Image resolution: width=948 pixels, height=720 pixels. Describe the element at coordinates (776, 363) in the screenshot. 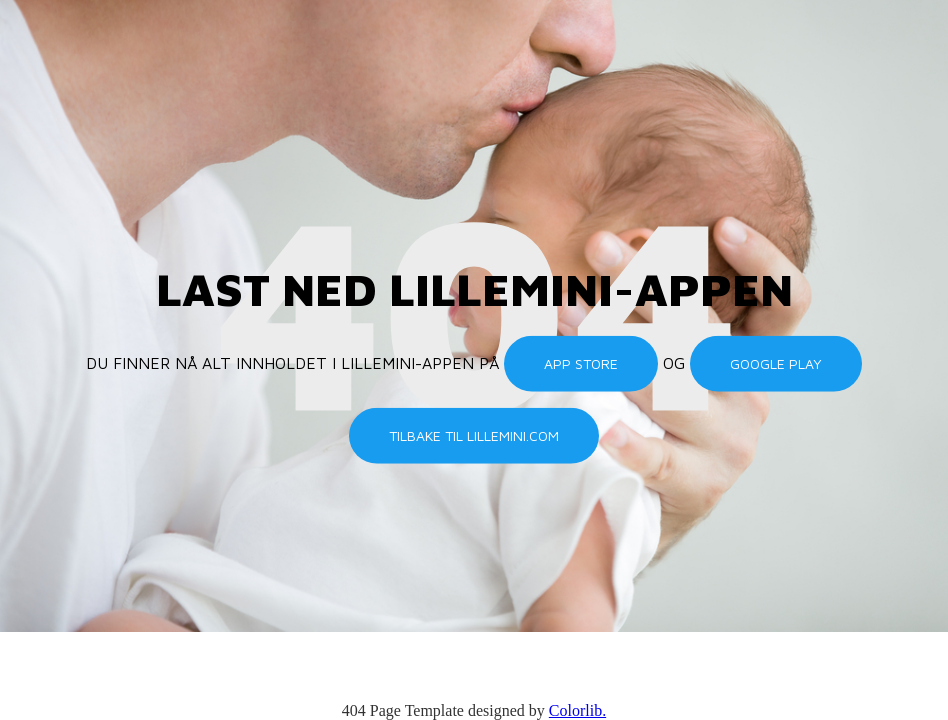

I see `Google Play` at that location.